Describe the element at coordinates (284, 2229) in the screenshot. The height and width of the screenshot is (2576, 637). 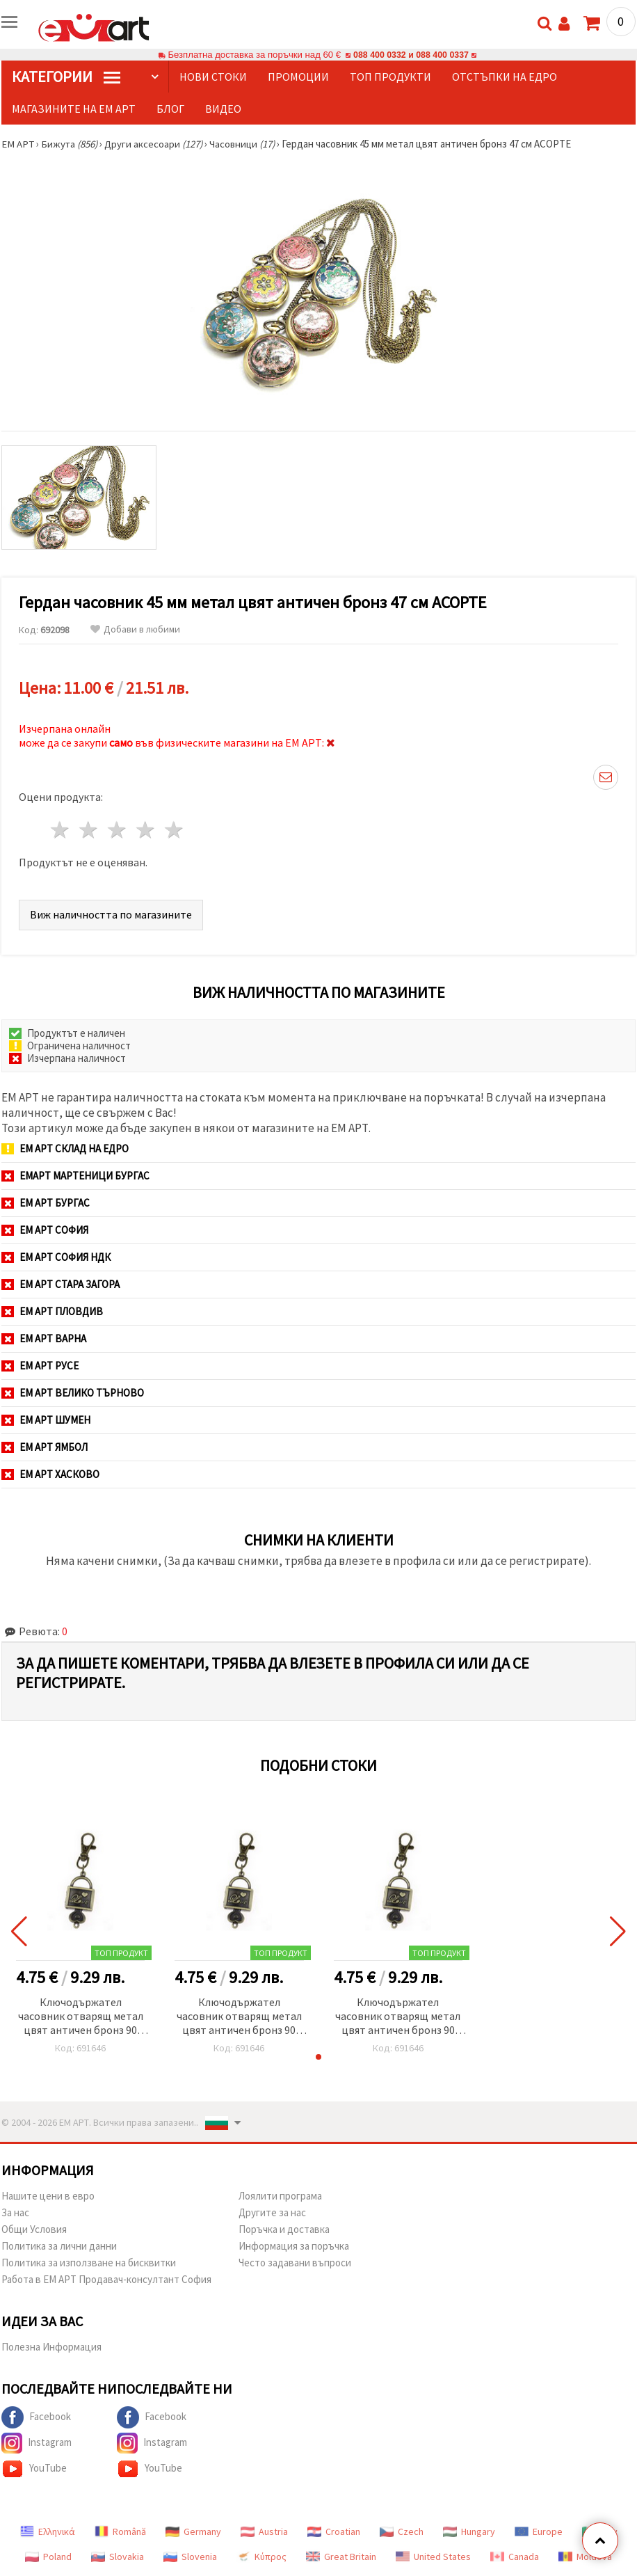
I see `Поръчка и доставка` at that location.